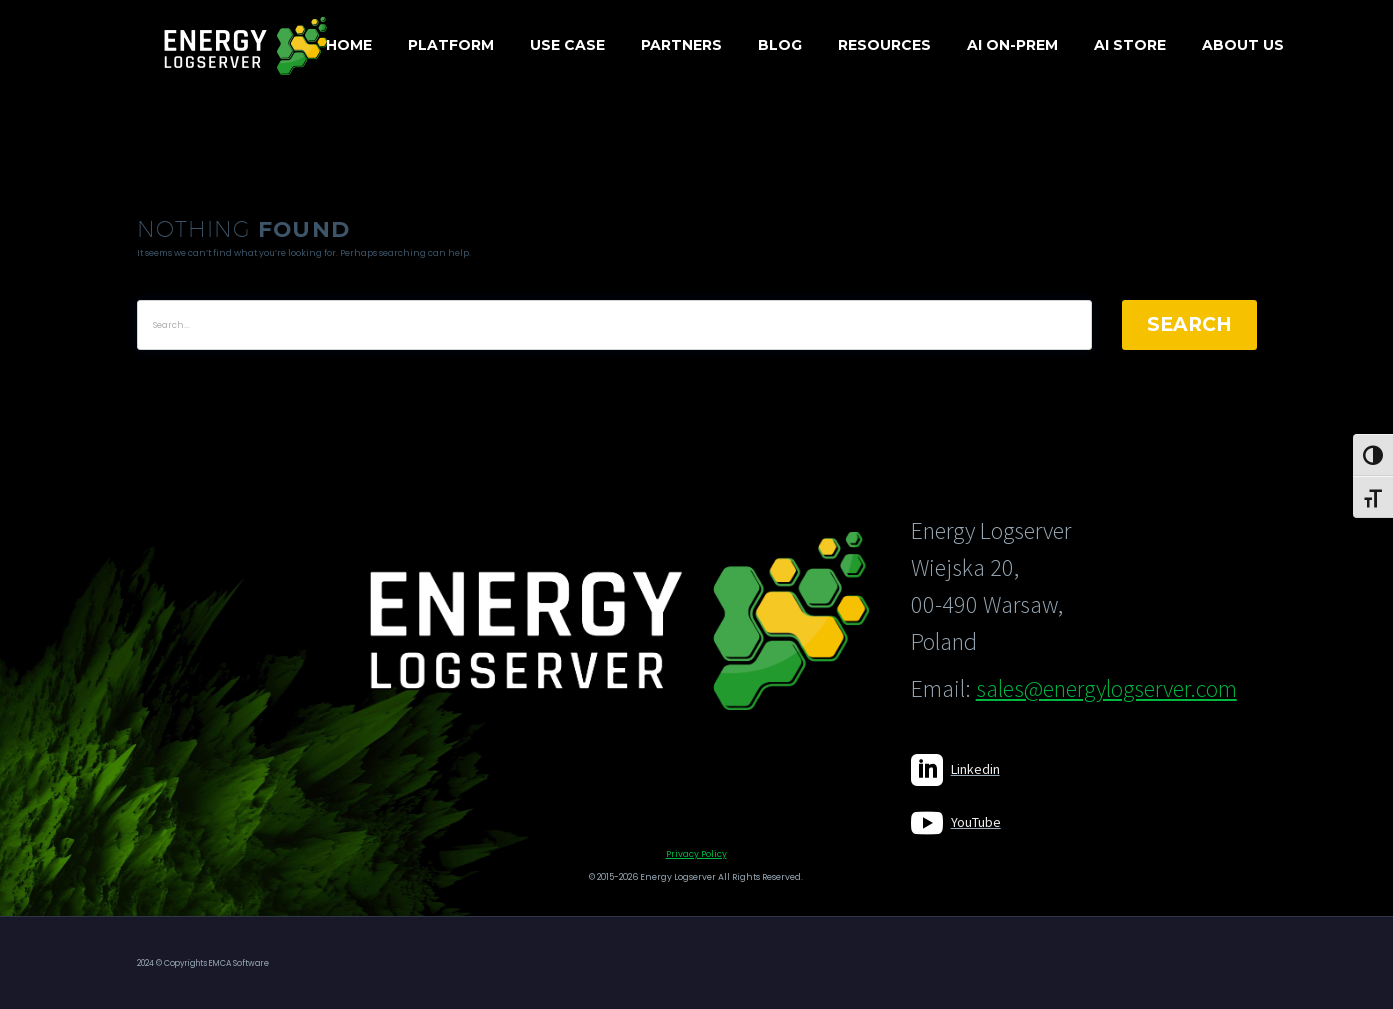 Image resolution: width=1393 pixels, height=1009 pixels. What do you see at coordinates (1130, 45) in the screenshot?
I see `AI Store` at bounding box center [1130, 45].